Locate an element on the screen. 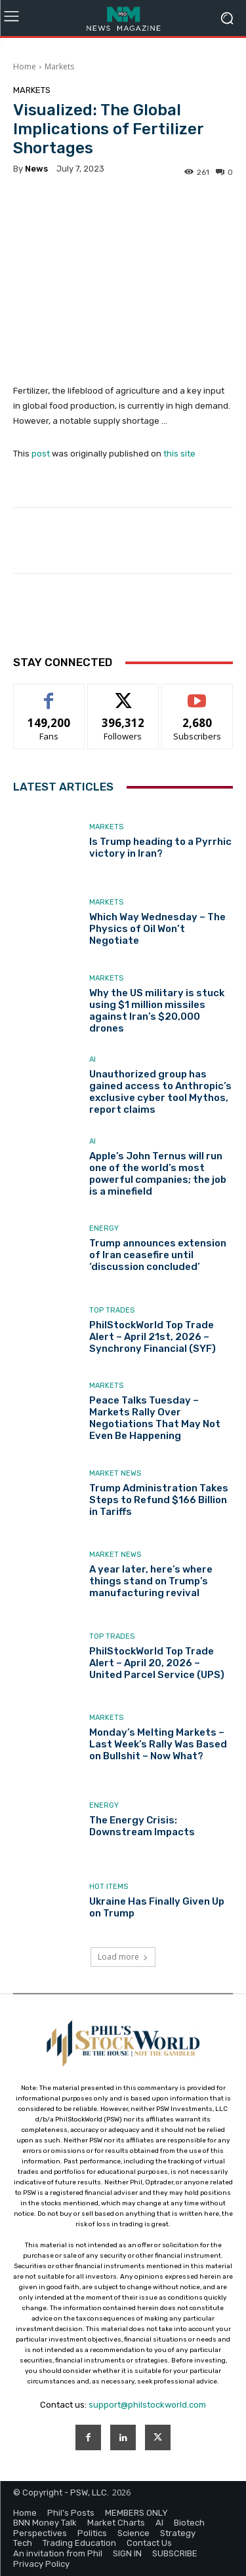  Trump announces extension of Iran ceasefire until ‘discussion concluded’ is located at coordinates (157, 1255).